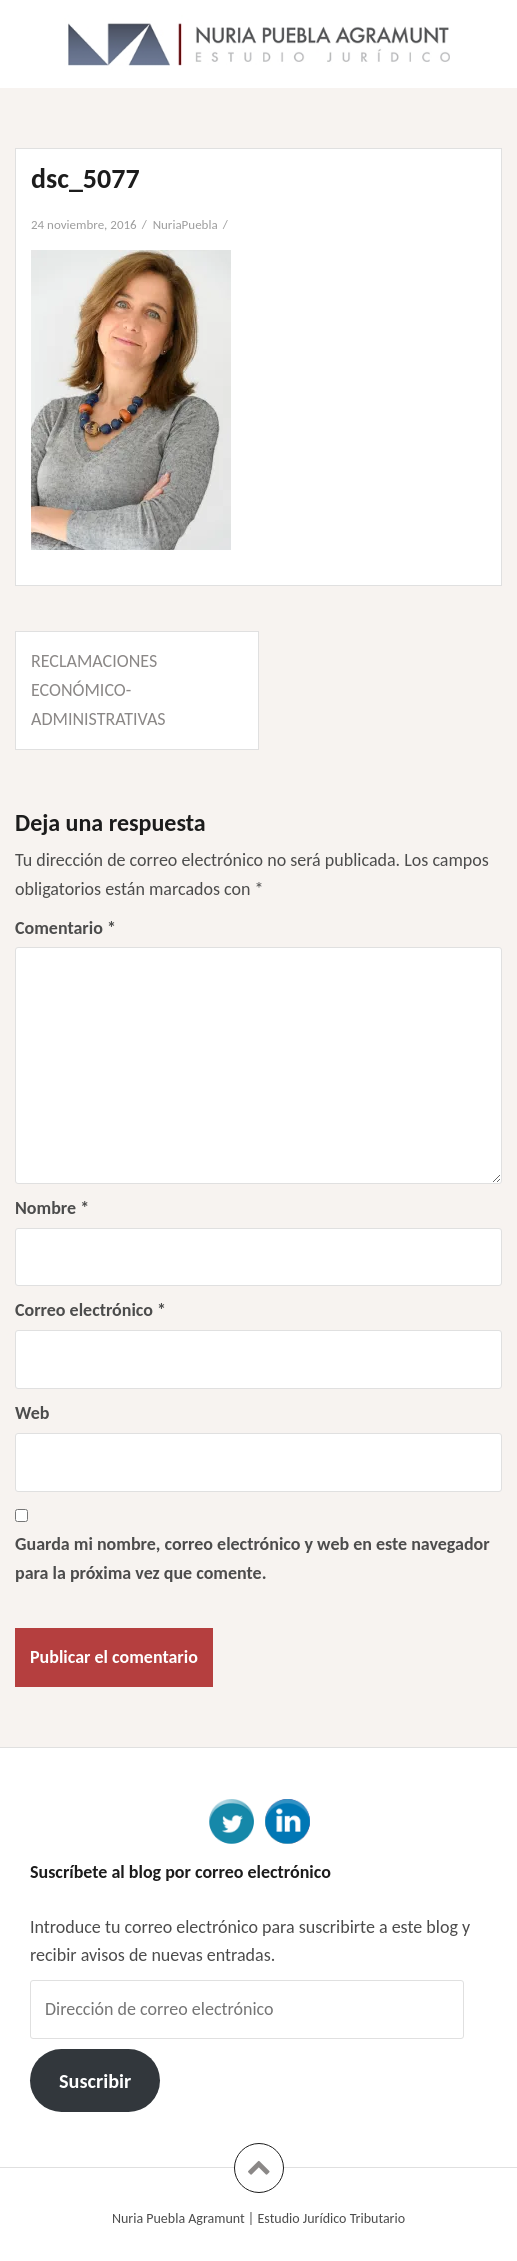 This screenshot has height=2261, width=517. What do you see at coordinates (90, 1310) in the screenshot?
I see `Correo electrónico` at bounding box center [90, 1310].